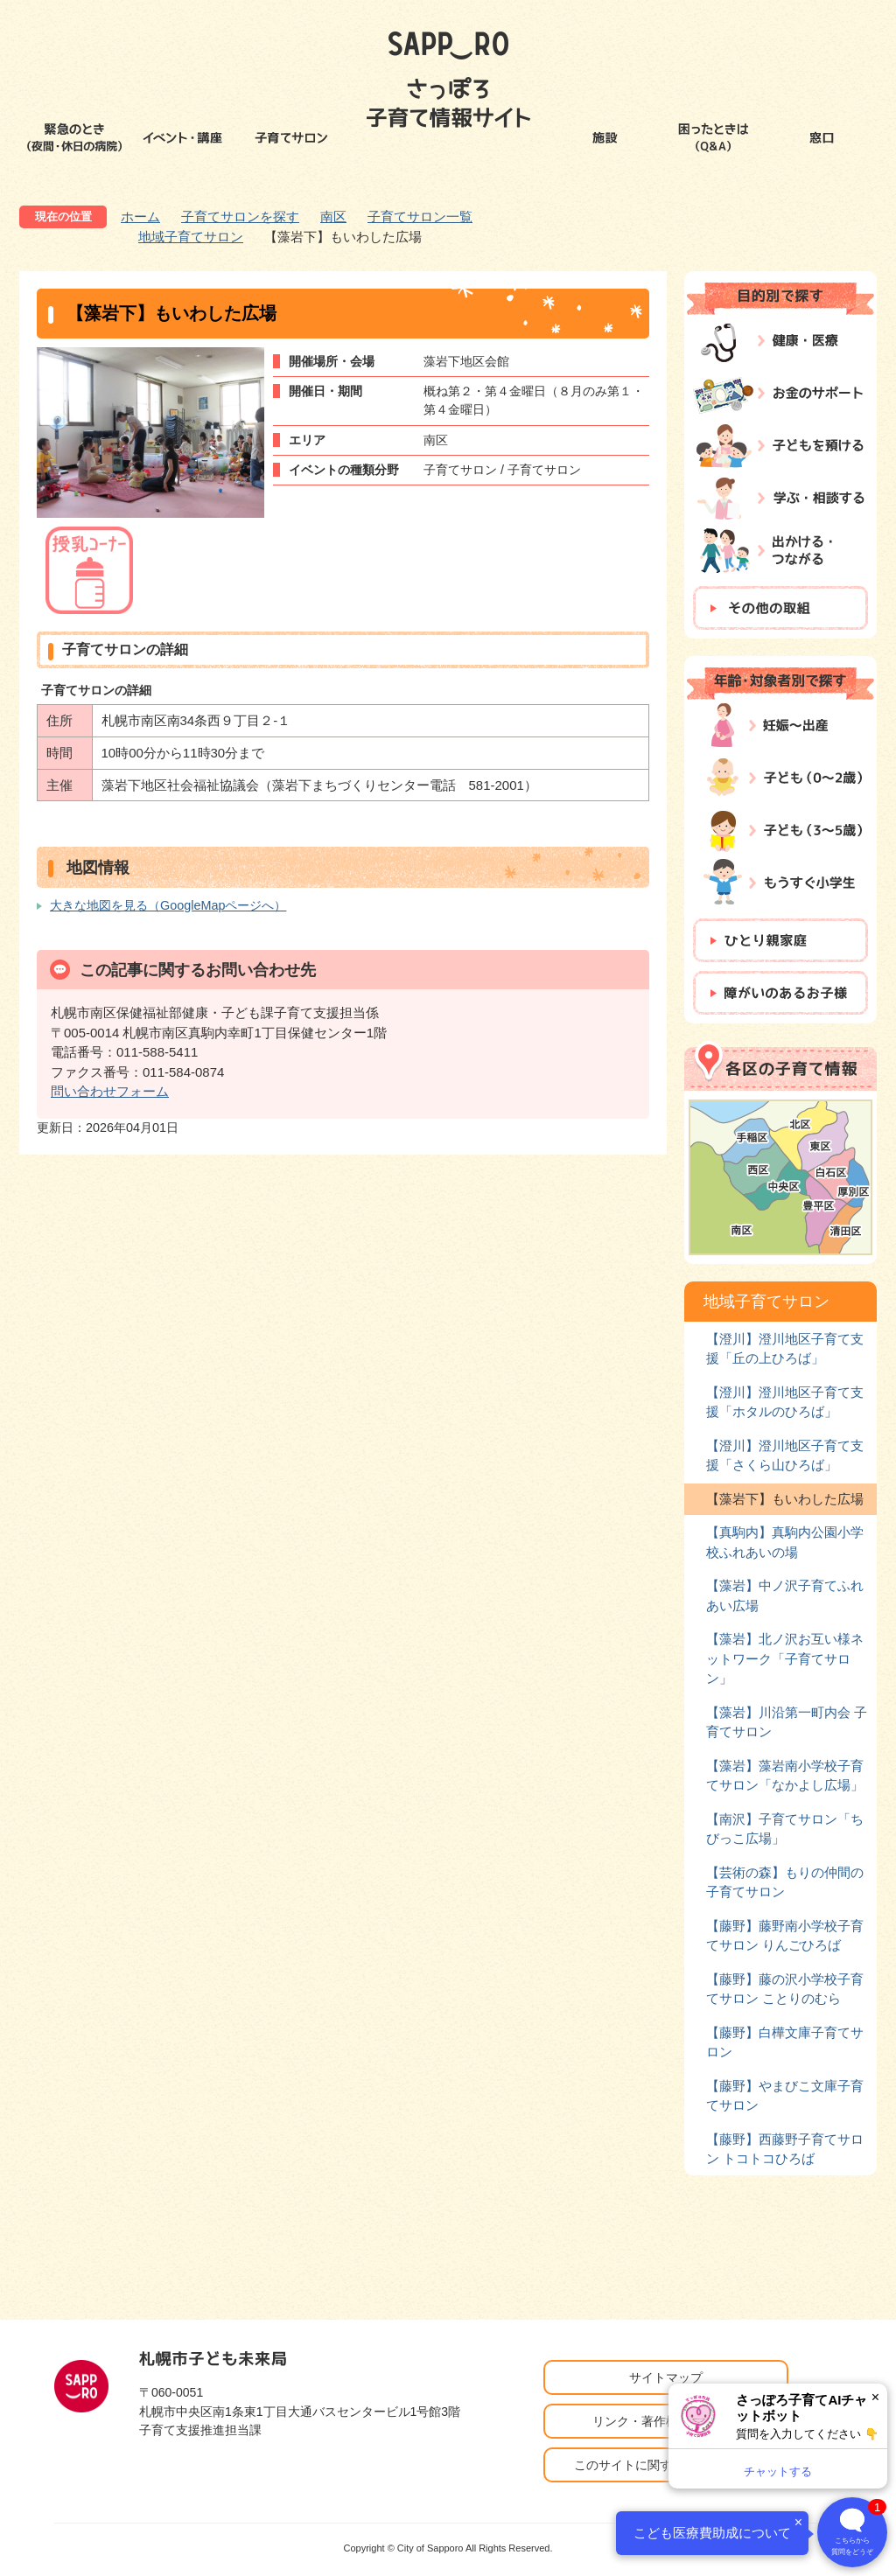  What do you see at coordinates (785, 1455) in the screenshot?
I see `【澄川】澄川地区子育て支援「さくら山ひろば」` at bounding box center [785, 1455].